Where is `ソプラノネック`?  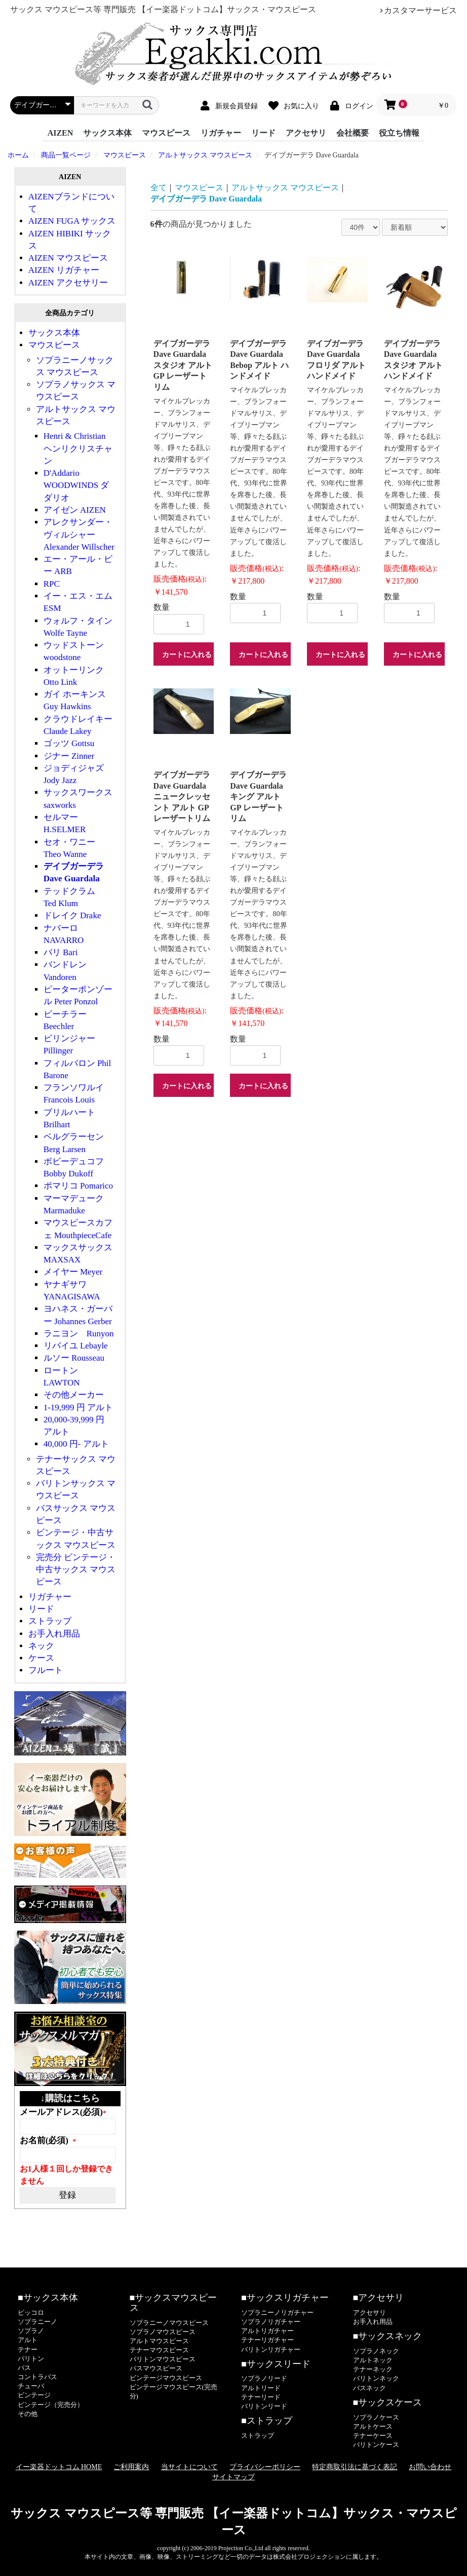 ソプラノネック is located at coordinates (376, 2351).